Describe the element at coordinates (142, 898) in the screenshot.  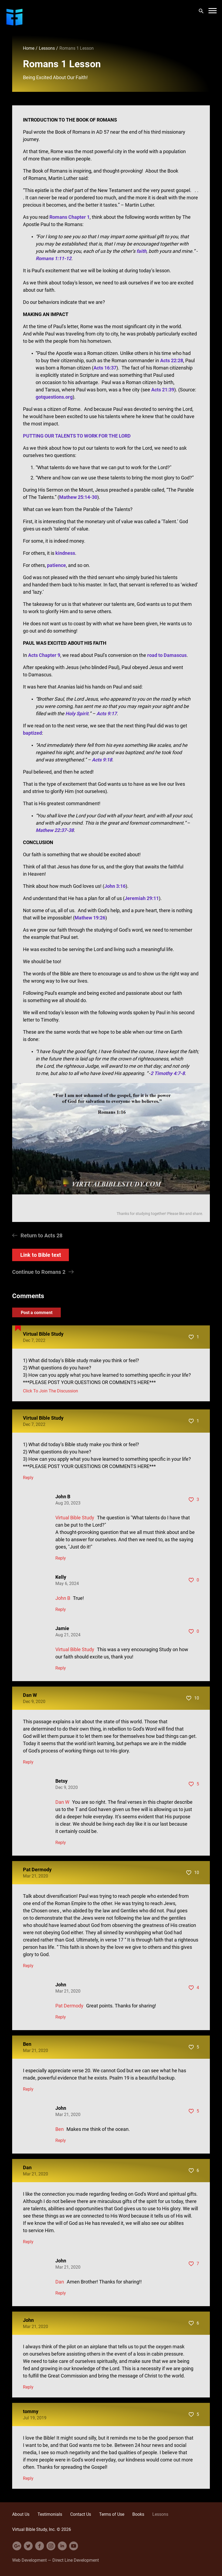
I see `Jeremiah 29:11` at that location.